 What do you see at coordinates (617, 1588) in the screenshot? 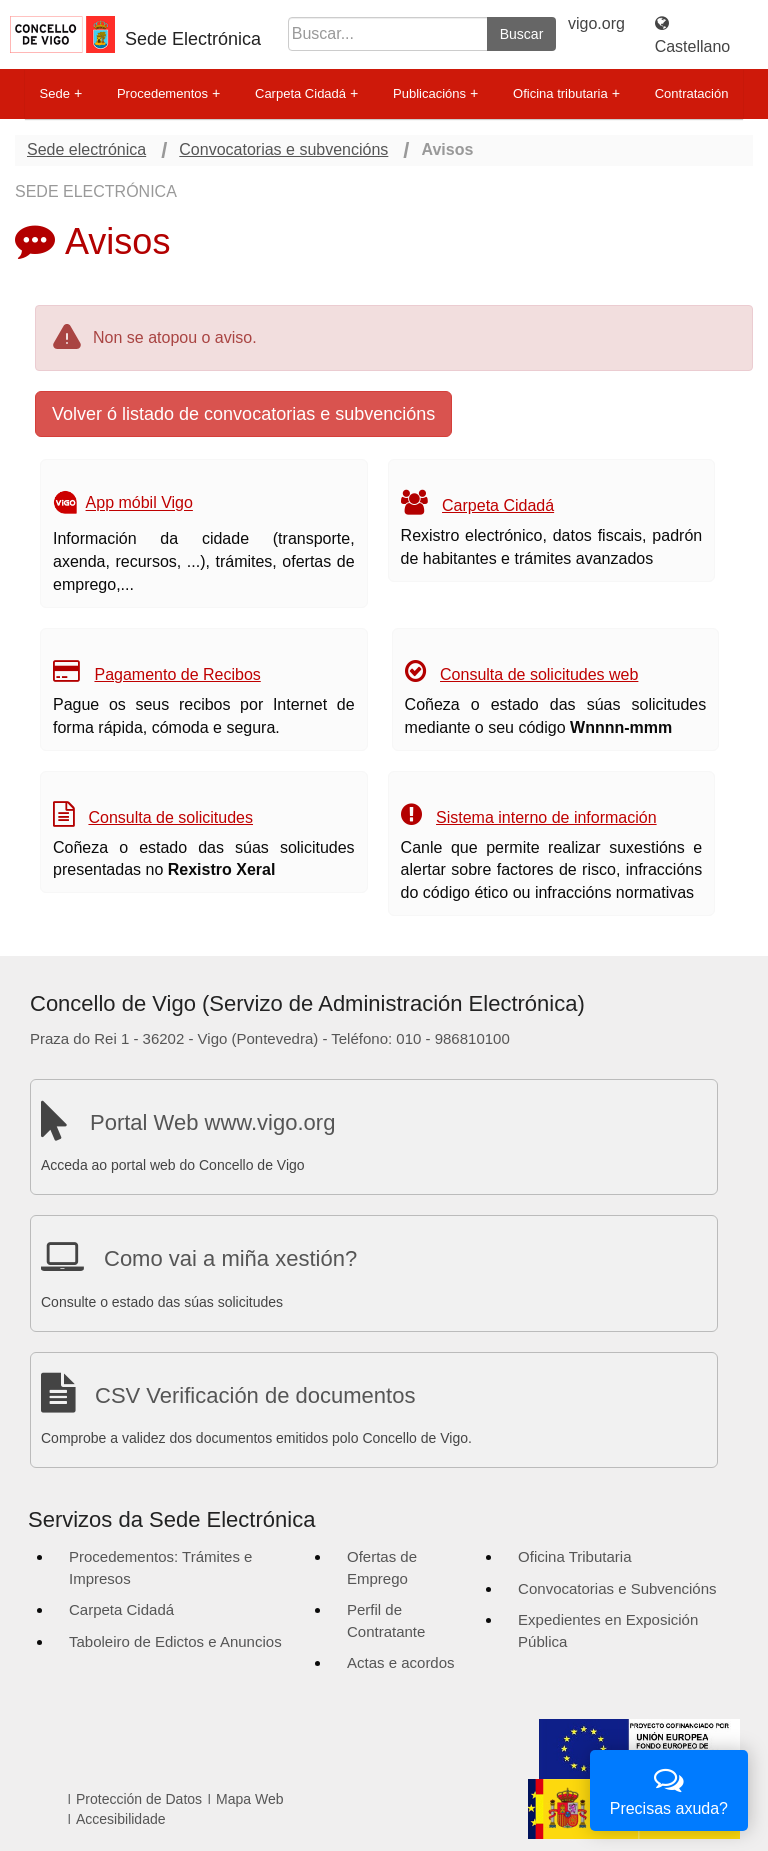
I see `Convocatorias e Subvencións` at bounding box center [617, 1588].